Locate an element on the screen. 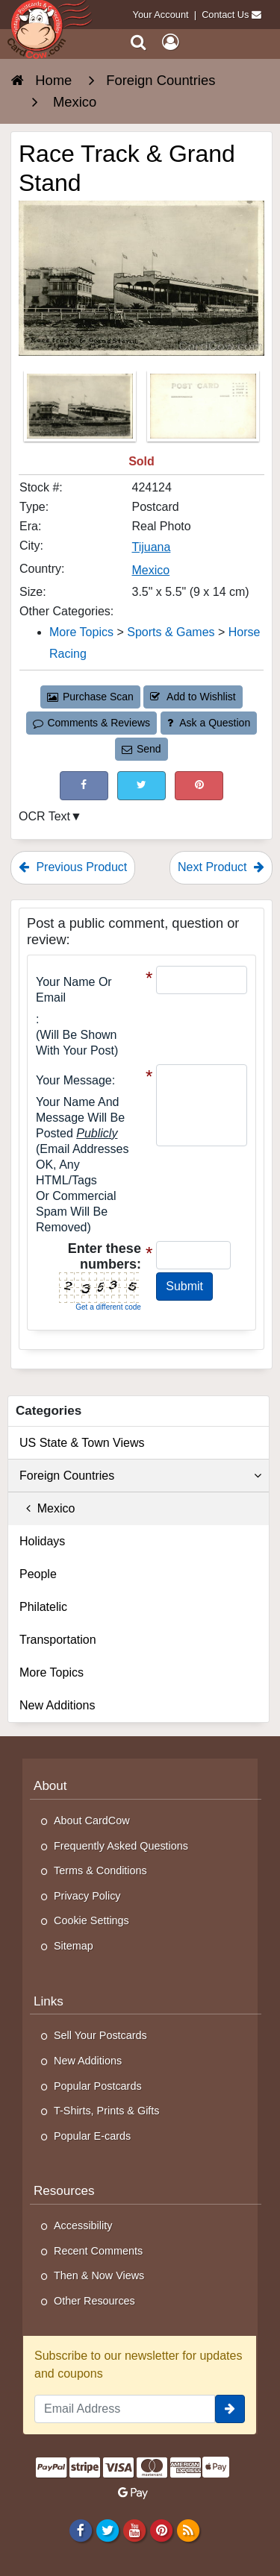 The image size is (280, 2576). People is located at coordinates (38, 1574).